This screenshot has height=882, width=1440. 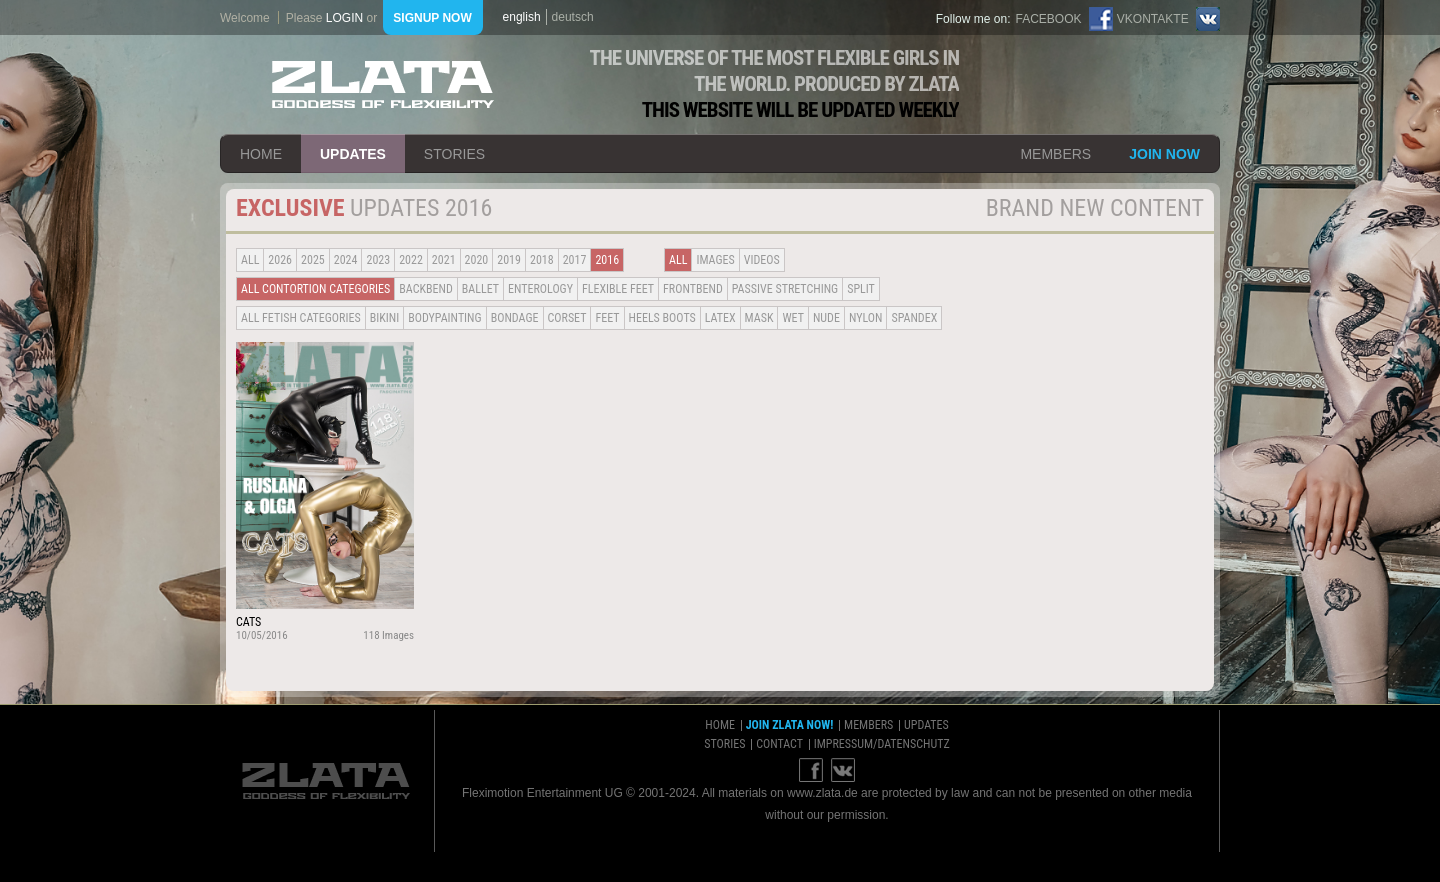 What do you see at coordinates (353, 154) in the screenshot?
I see `updates` at bounding box center [353, 154].